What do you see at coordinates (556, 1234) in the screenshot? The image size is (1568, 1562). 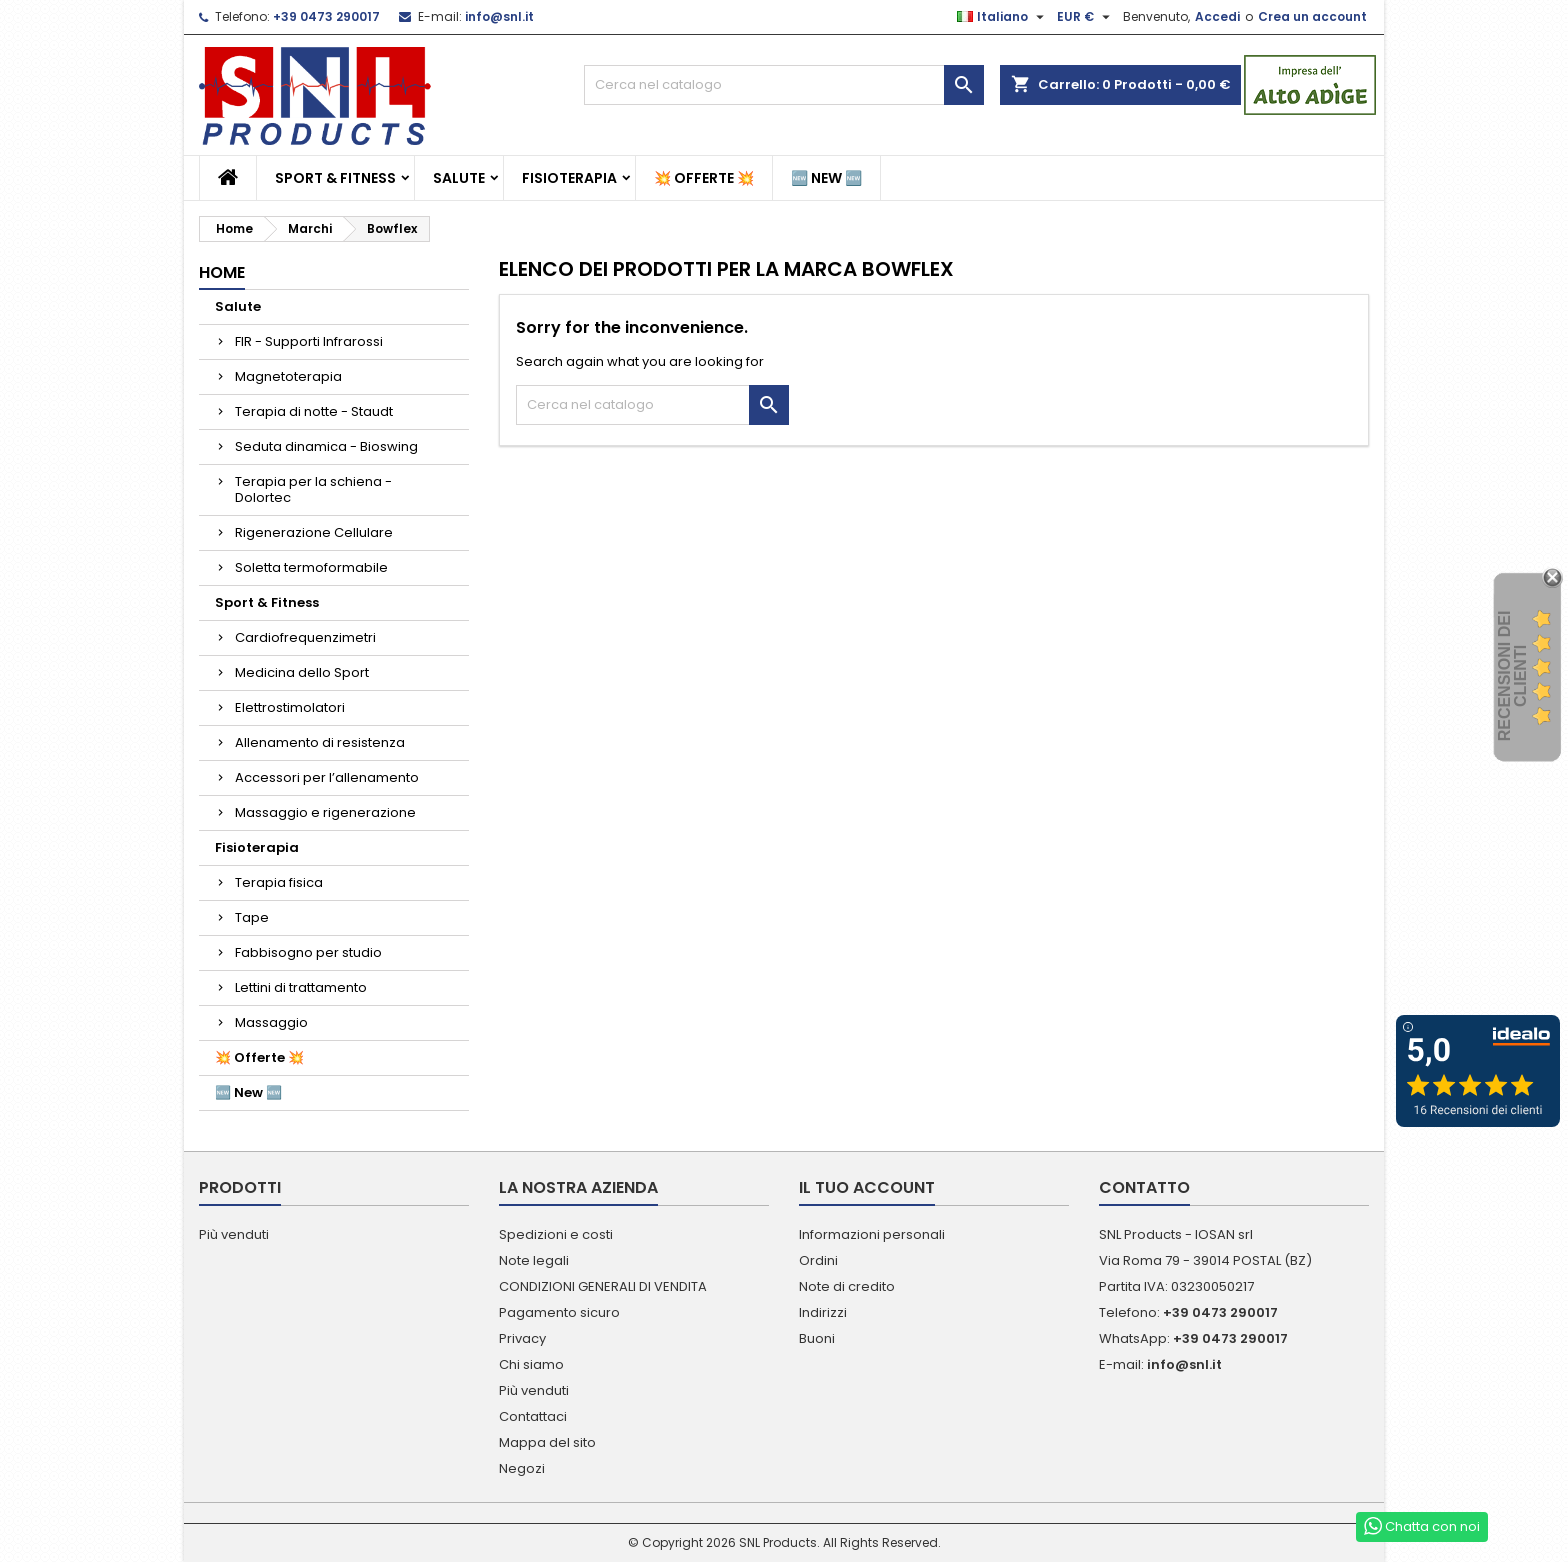 I see `Spedizioni e costi` at bounding box center [556, 1234].